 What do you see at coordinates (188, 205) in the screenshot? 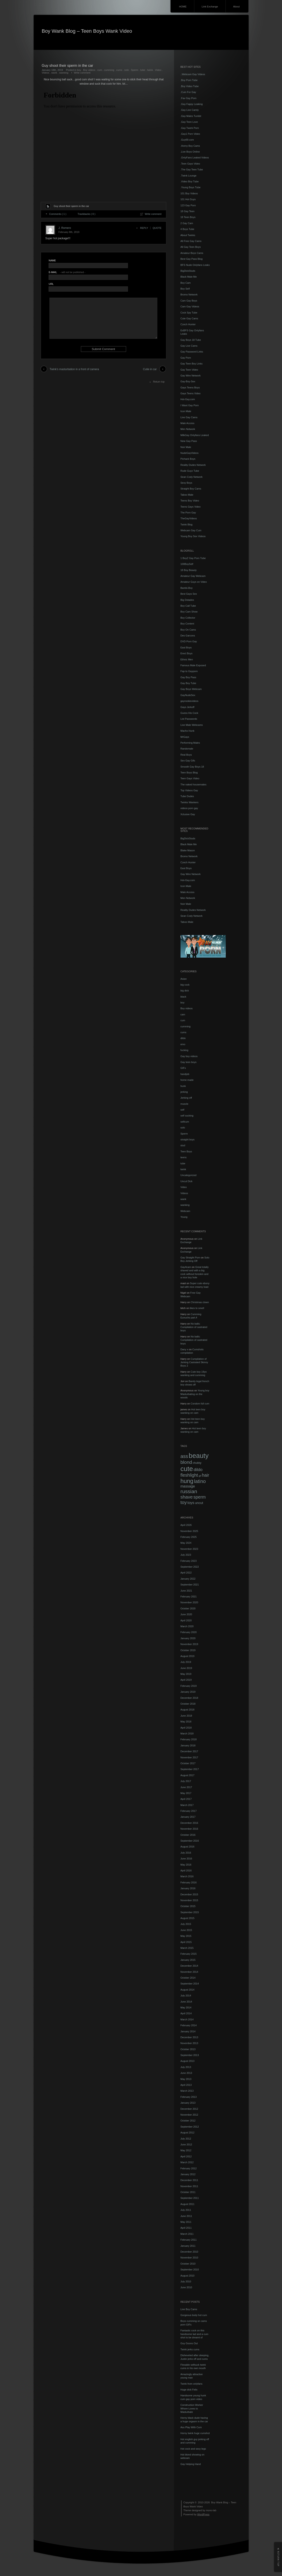
I see `123 Gay Porn` at bounding box center [188, 205].